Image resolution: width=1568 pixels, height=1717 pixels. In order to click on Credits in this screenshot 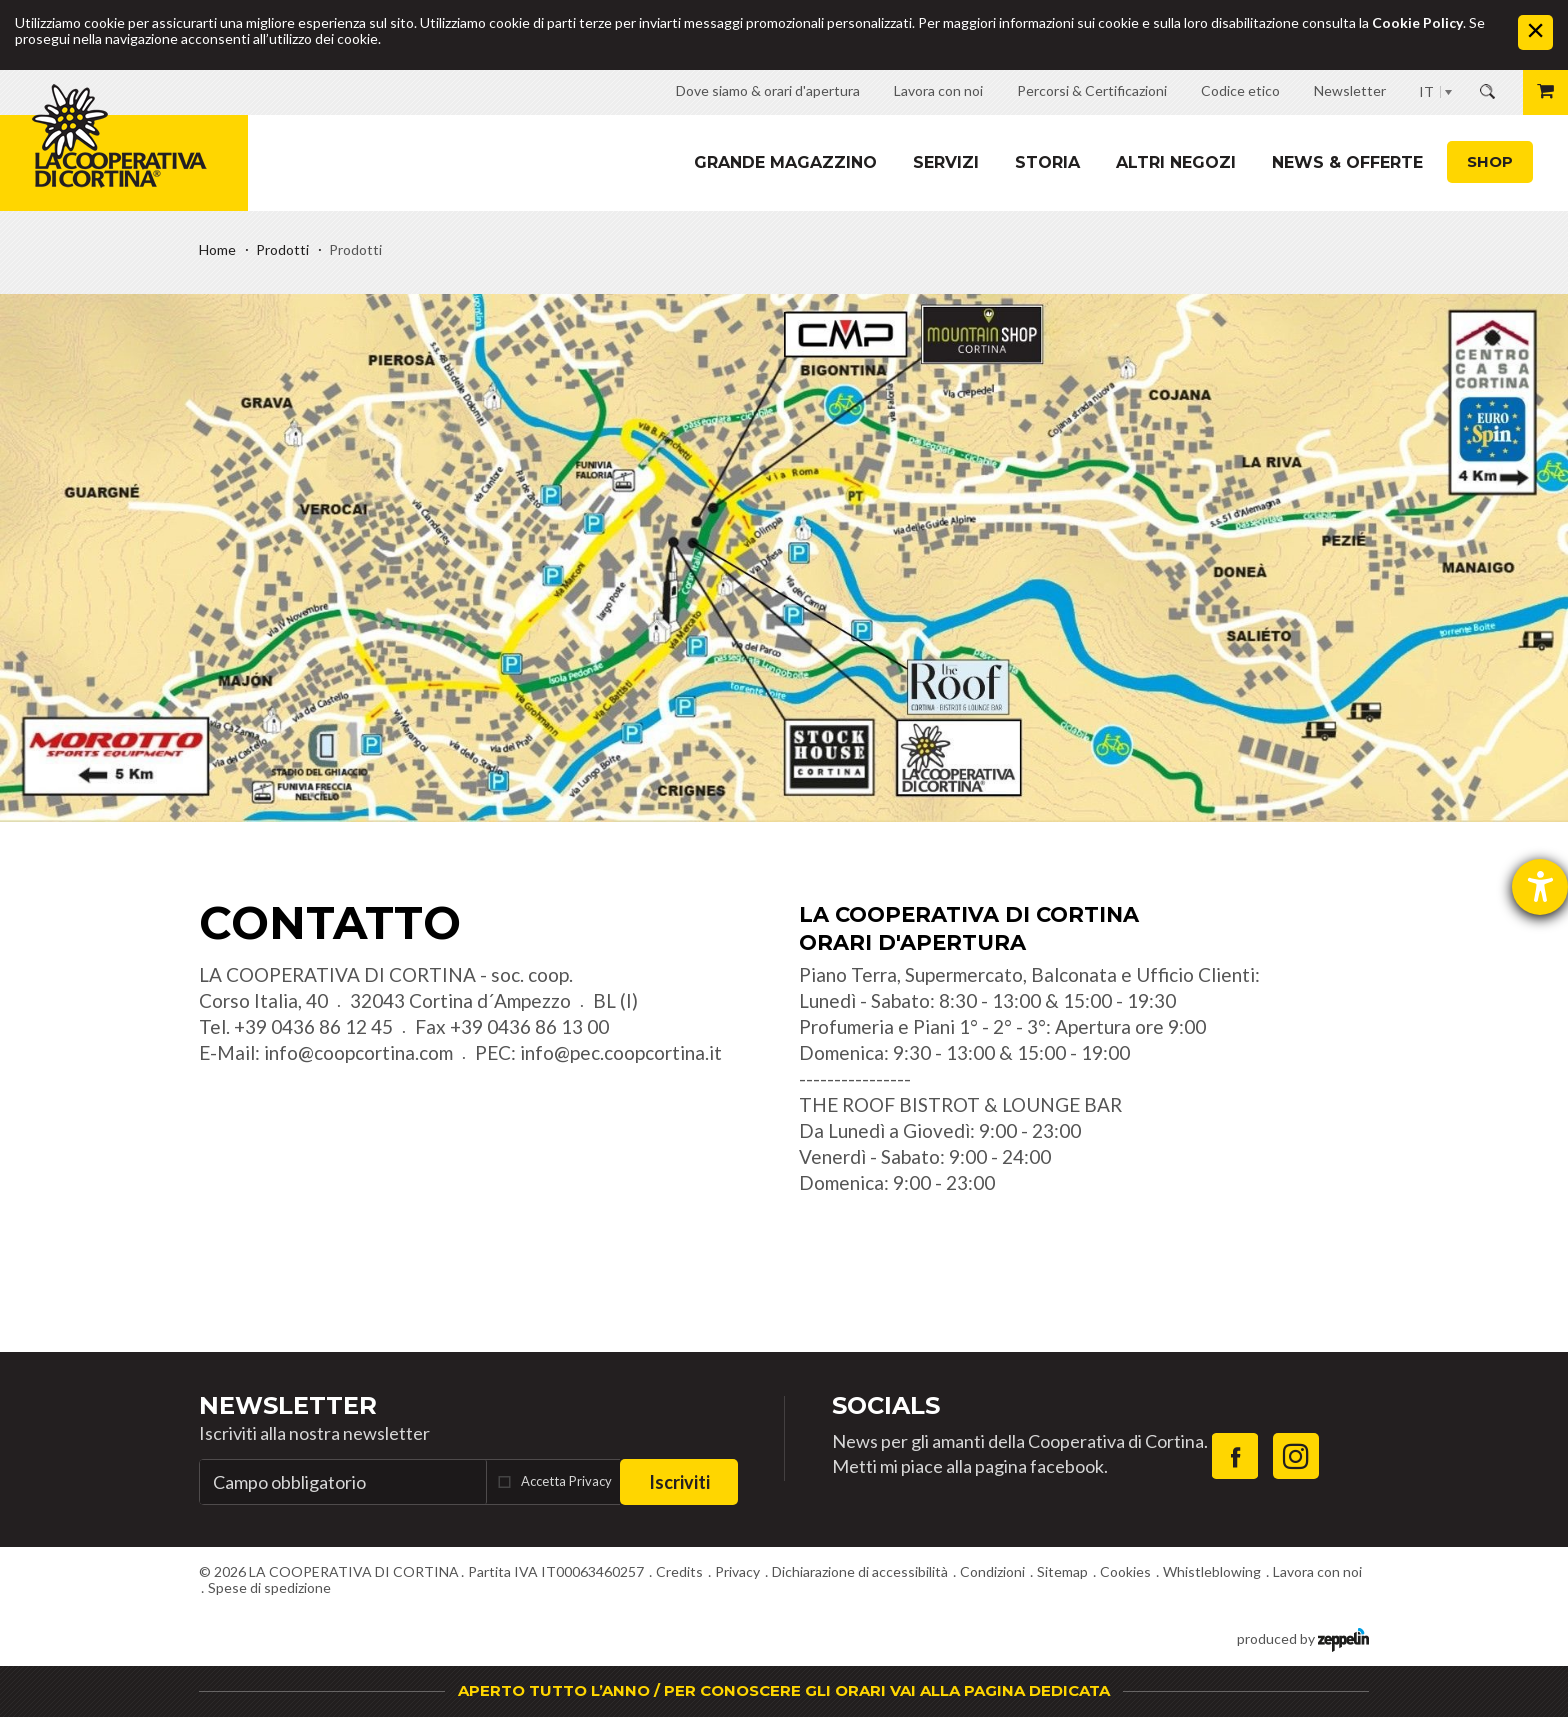, I will do `click(679, 1571)`.